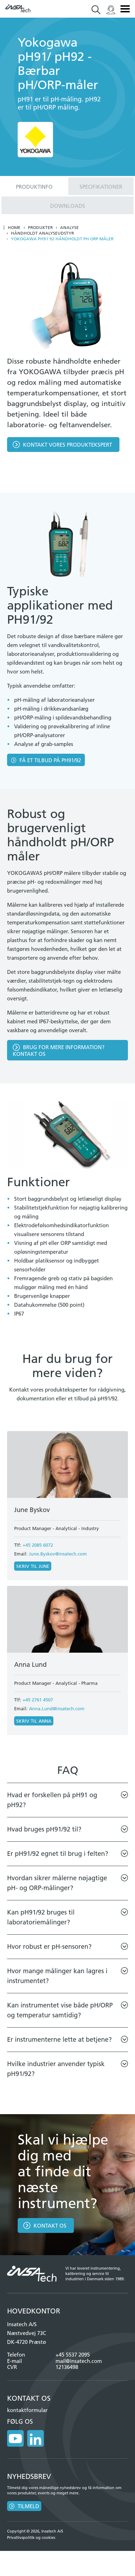 The height and width of the screenshot is (2576, 135). I want to click on mail@insatech.com, so click(78, 2361).